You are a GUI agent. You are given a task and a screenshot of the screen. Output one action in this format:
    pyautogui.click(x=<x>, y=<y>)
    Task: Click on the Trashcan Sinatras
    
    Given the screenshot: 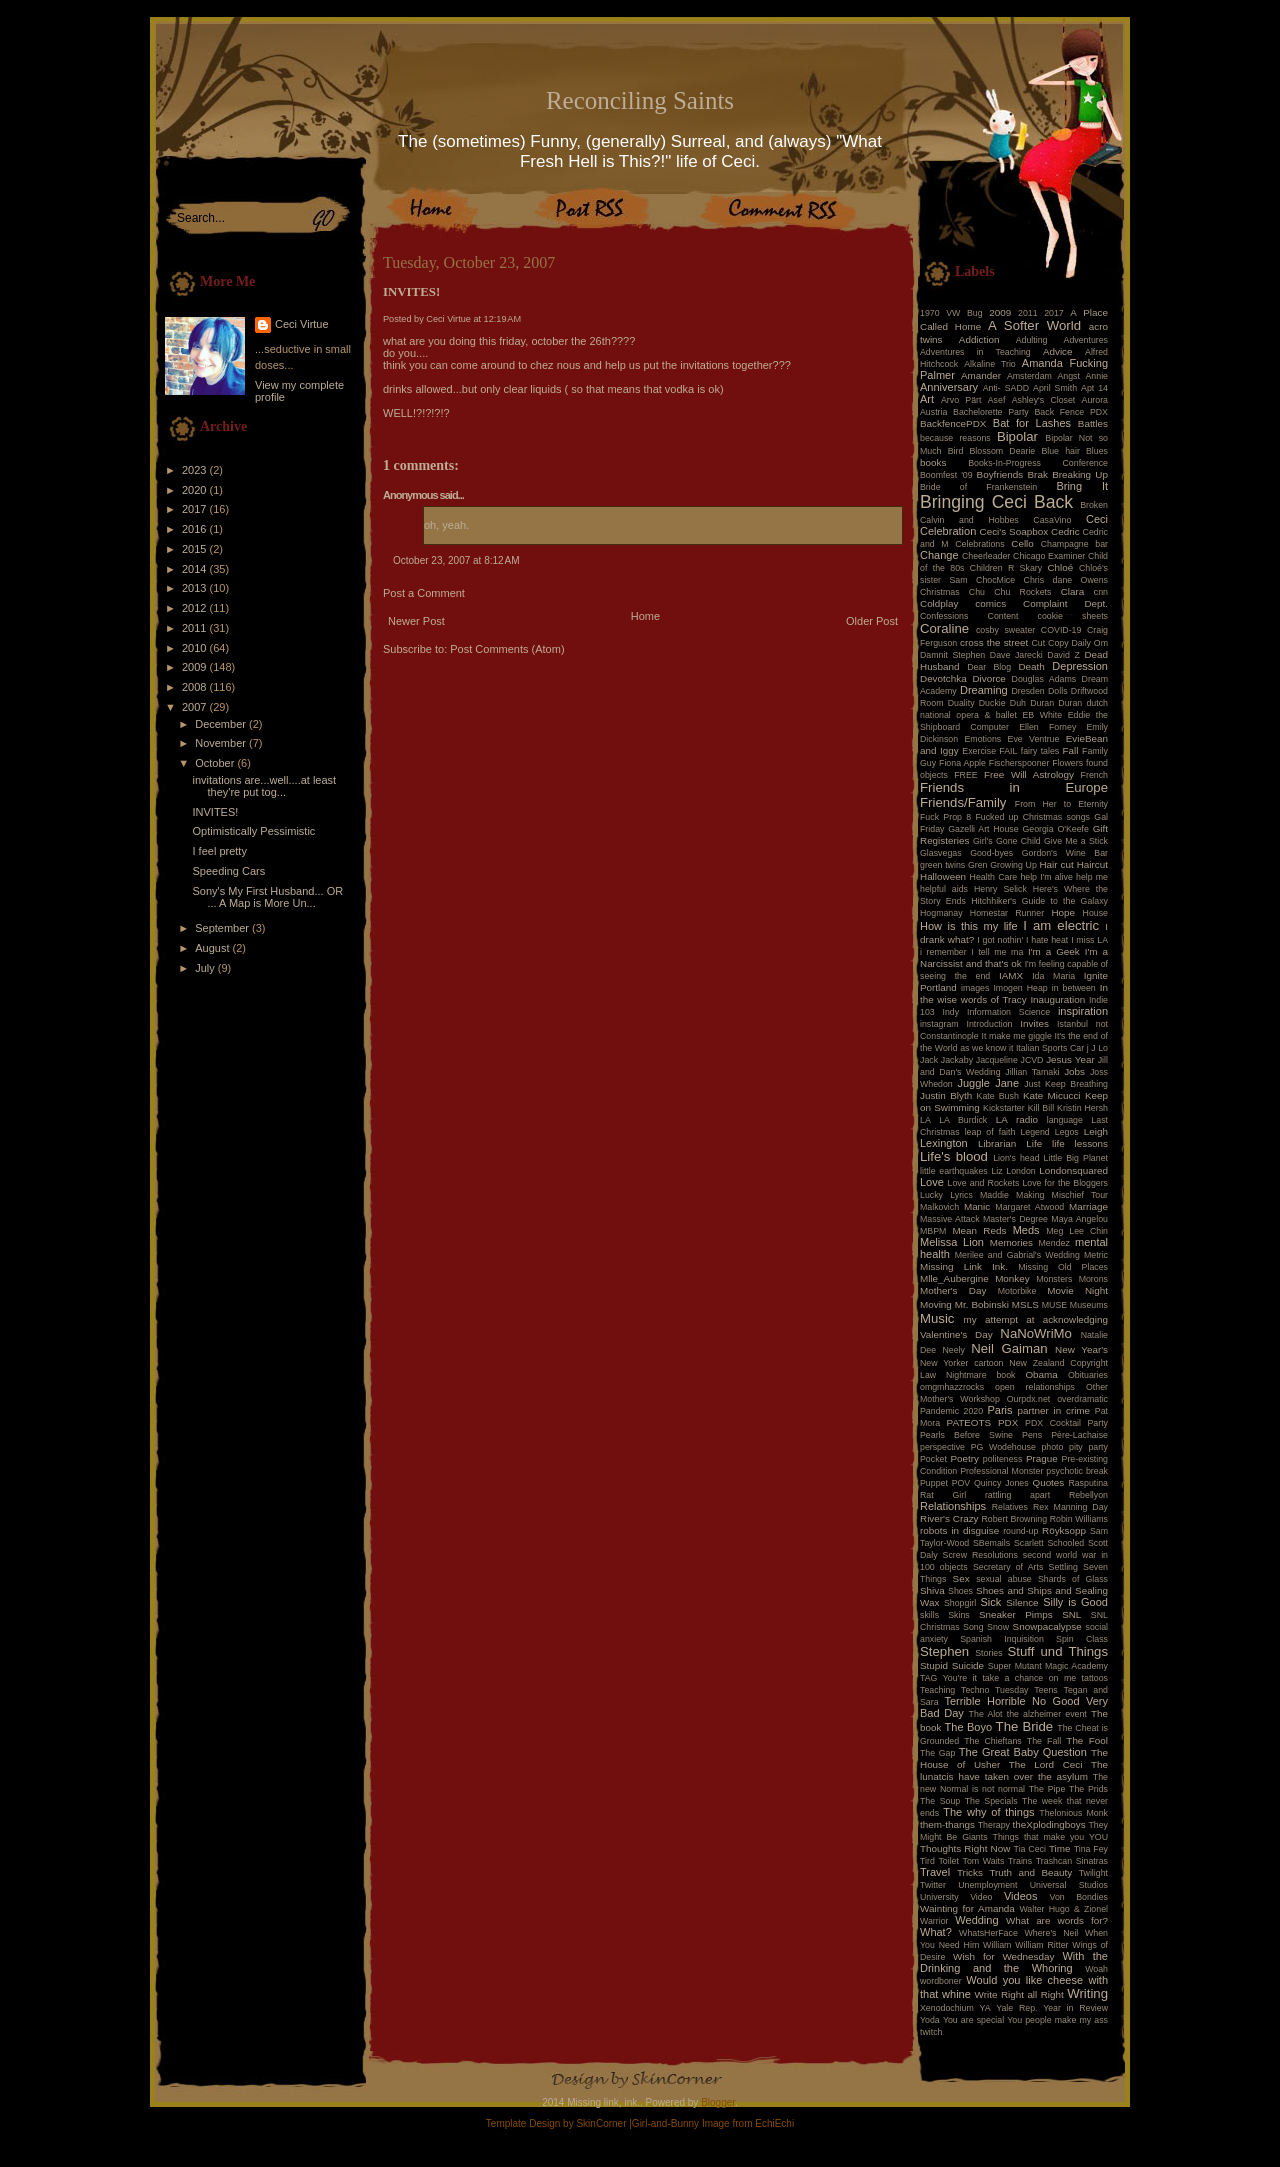 What is the action you would take?
    pyautogui.click(x=1072, y=1861)
    